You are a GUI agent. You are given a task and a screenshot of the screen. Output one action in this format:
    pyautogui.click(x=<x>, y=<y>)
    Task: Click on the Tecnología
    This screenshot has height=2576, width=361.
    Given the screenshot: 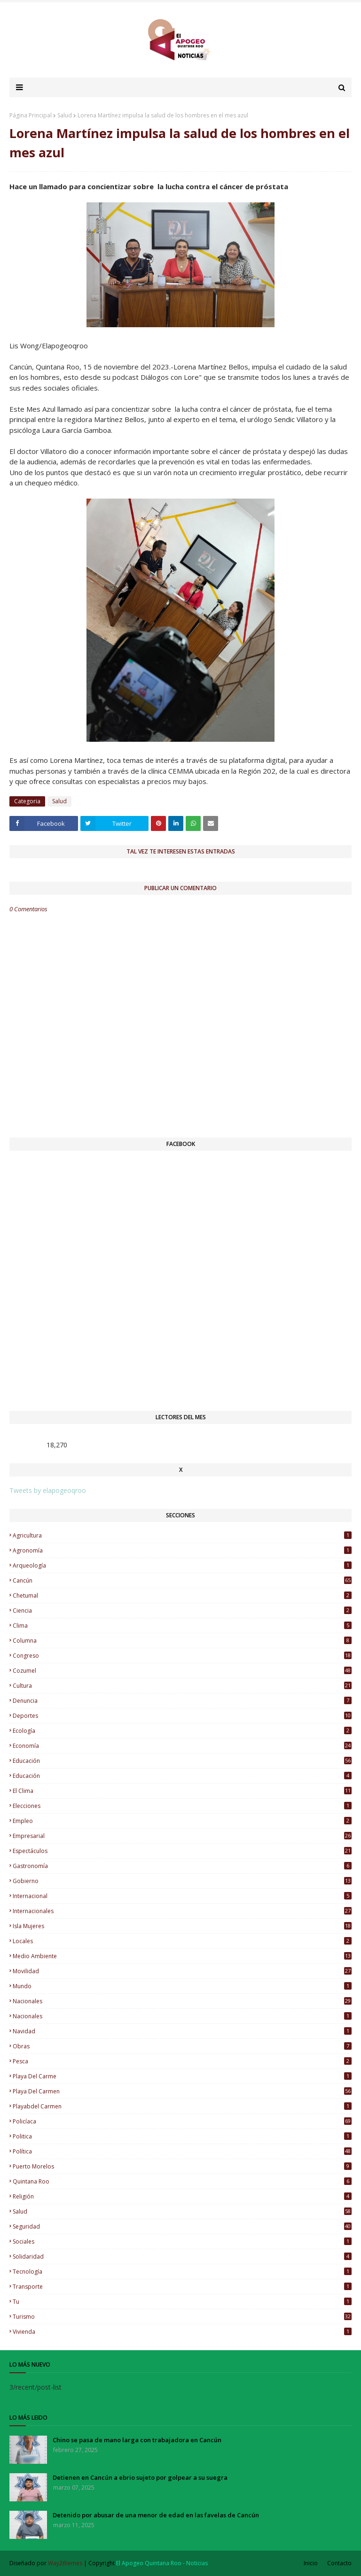 What is the action you would take?
    pyautogui.click(x=182, y=2272)
    